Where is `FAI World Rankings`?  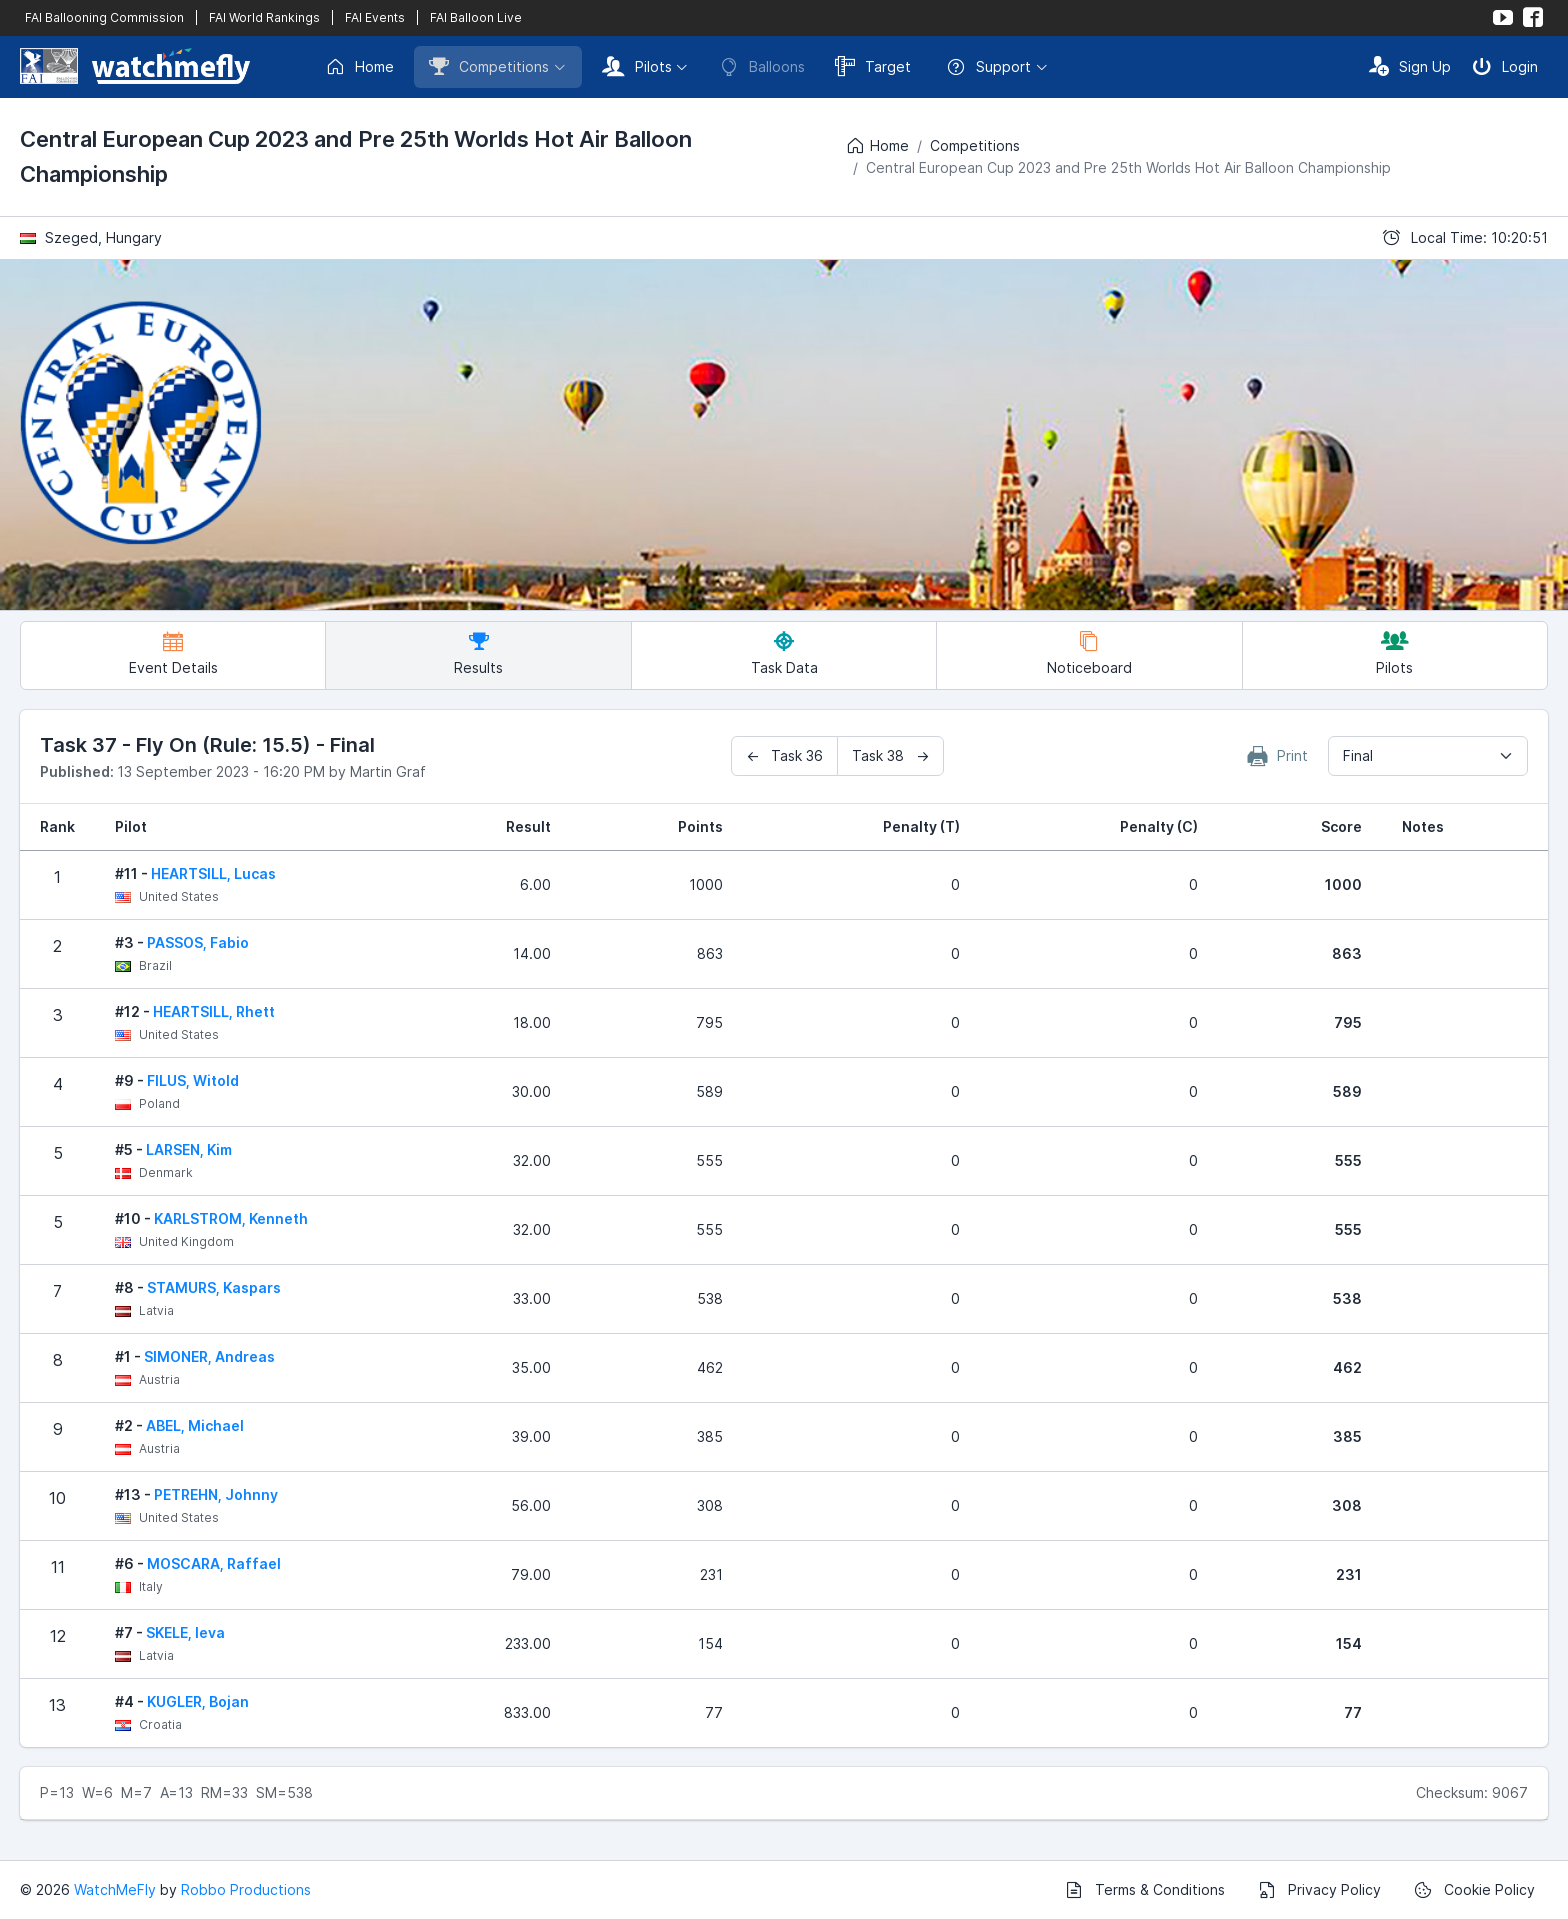
FAI World Rankings is located at coordinates (264, 17).